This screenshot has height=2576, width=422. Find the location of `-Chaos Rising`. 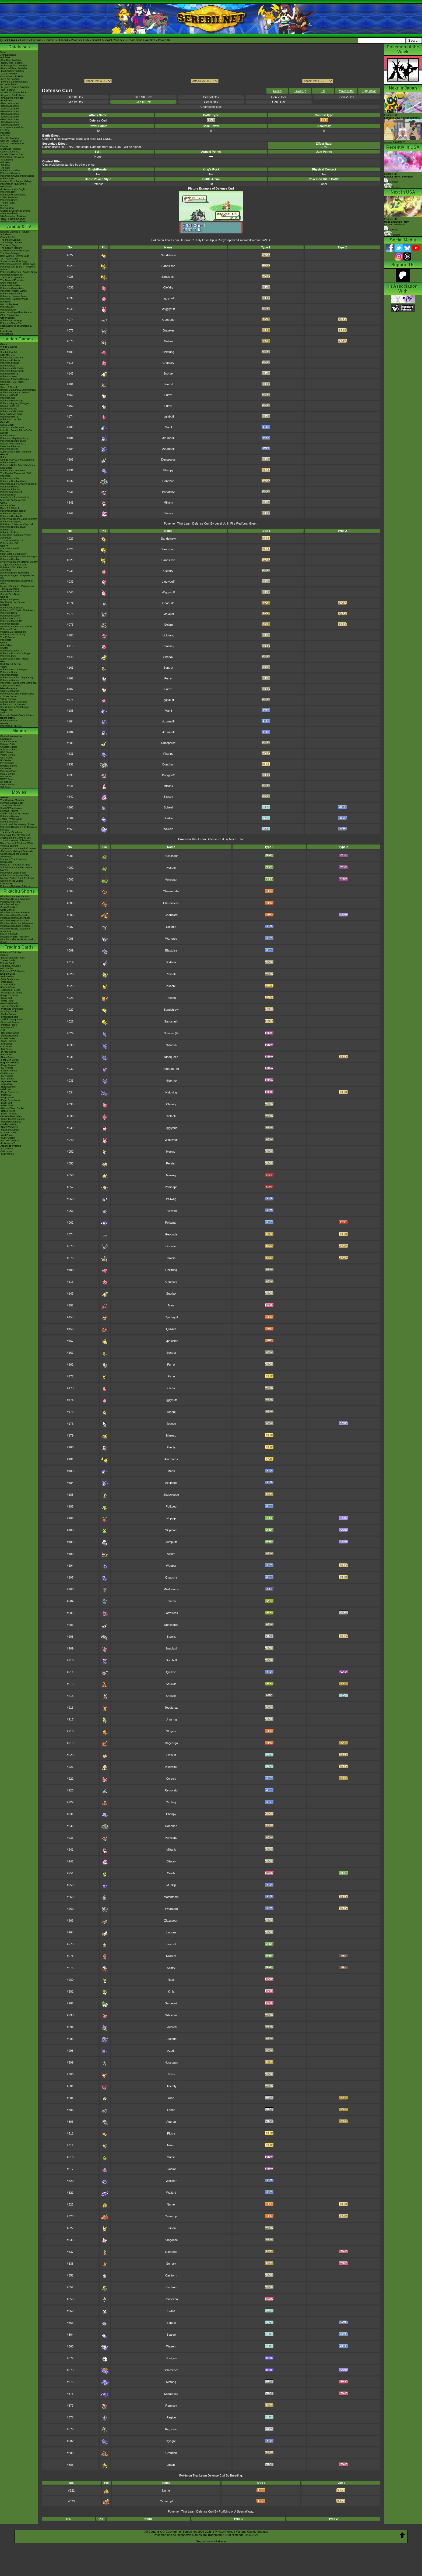

-Chaos Rising is located at coordinates (8, 984).